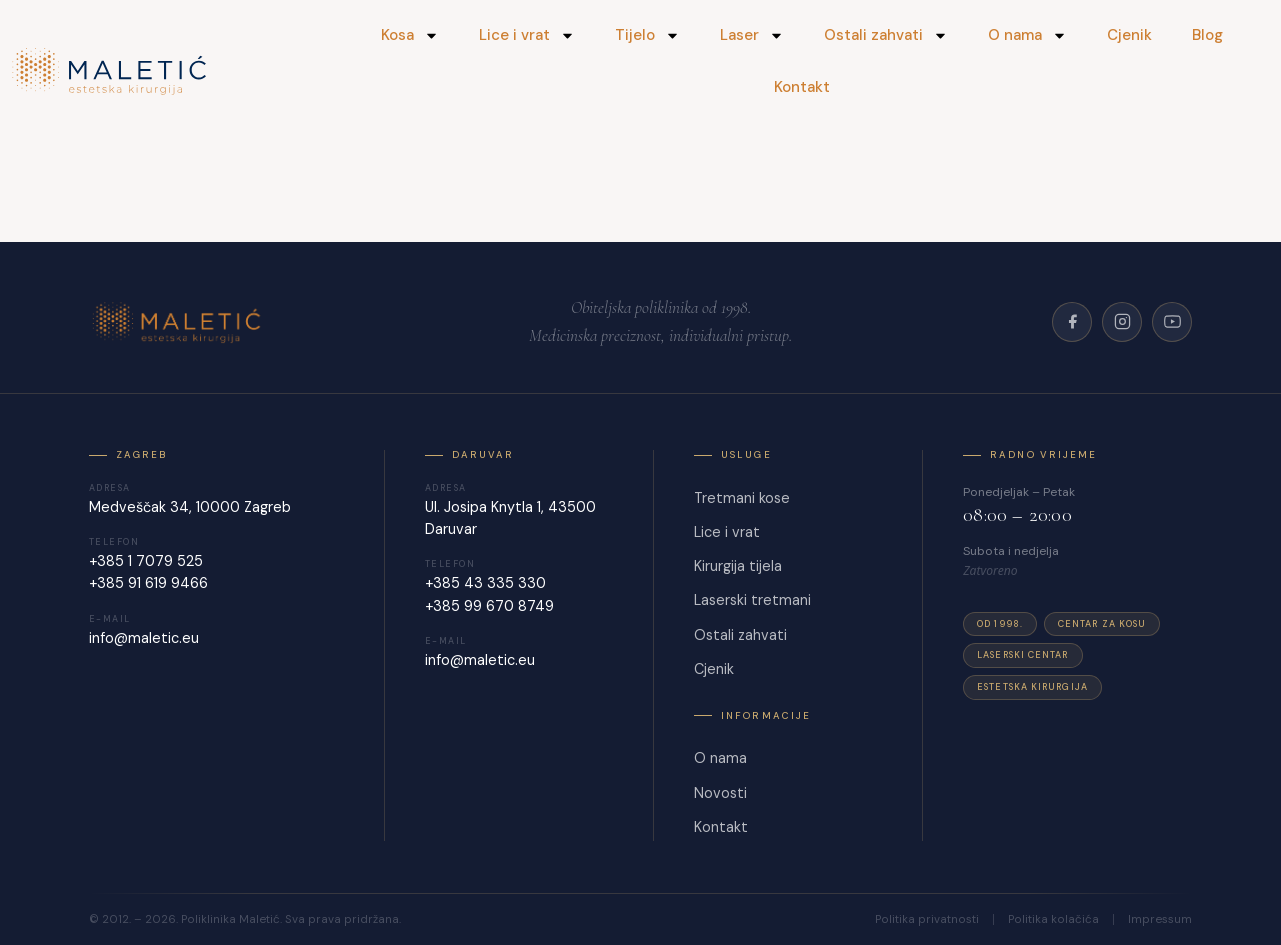  Describe the element at coordinates (1027, 35) in the screenshot. I see `O nama` at that location.